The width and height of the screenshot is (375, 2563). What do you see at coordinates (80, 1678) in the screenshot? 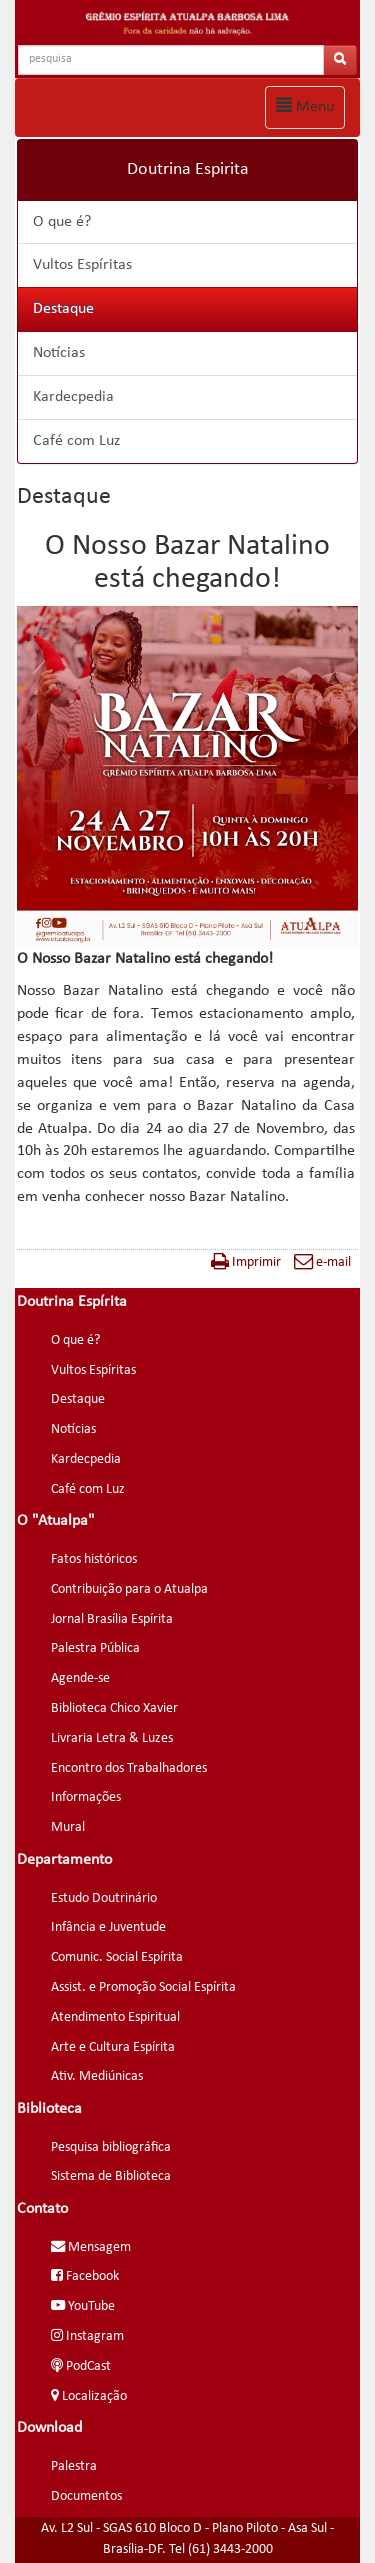
I see `Agende-se` at bounding box center [80, 1678].